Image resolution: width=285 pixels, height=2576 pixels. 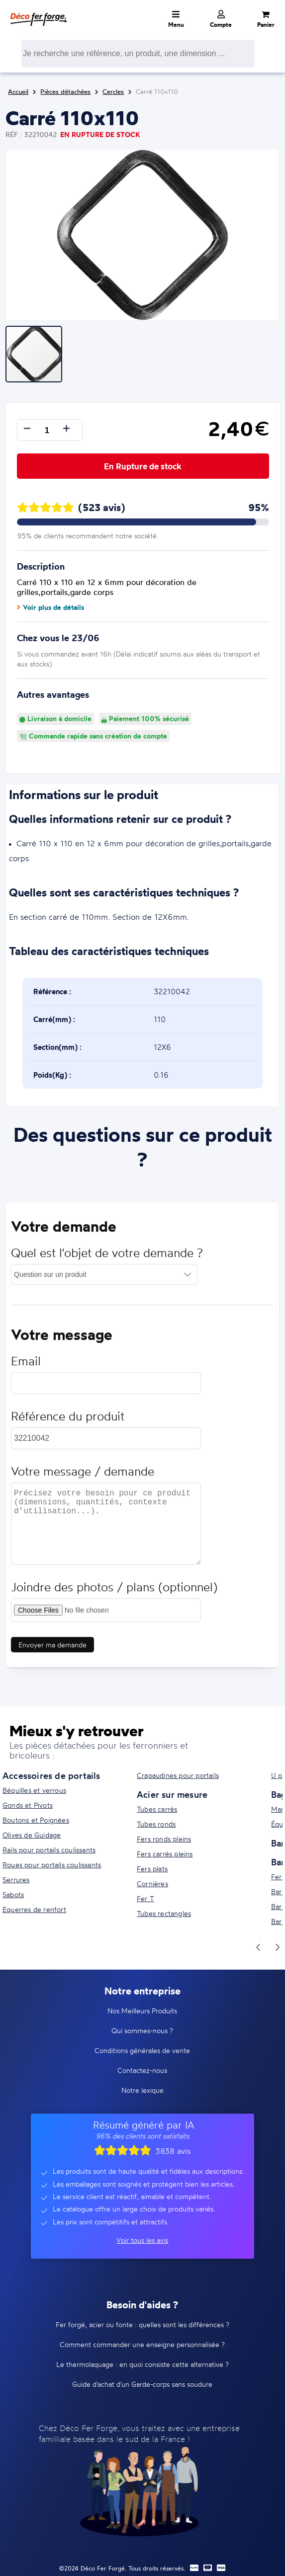 I want to click on Joindre des photos / plans (optionnel), so click(x=114, y=1591).